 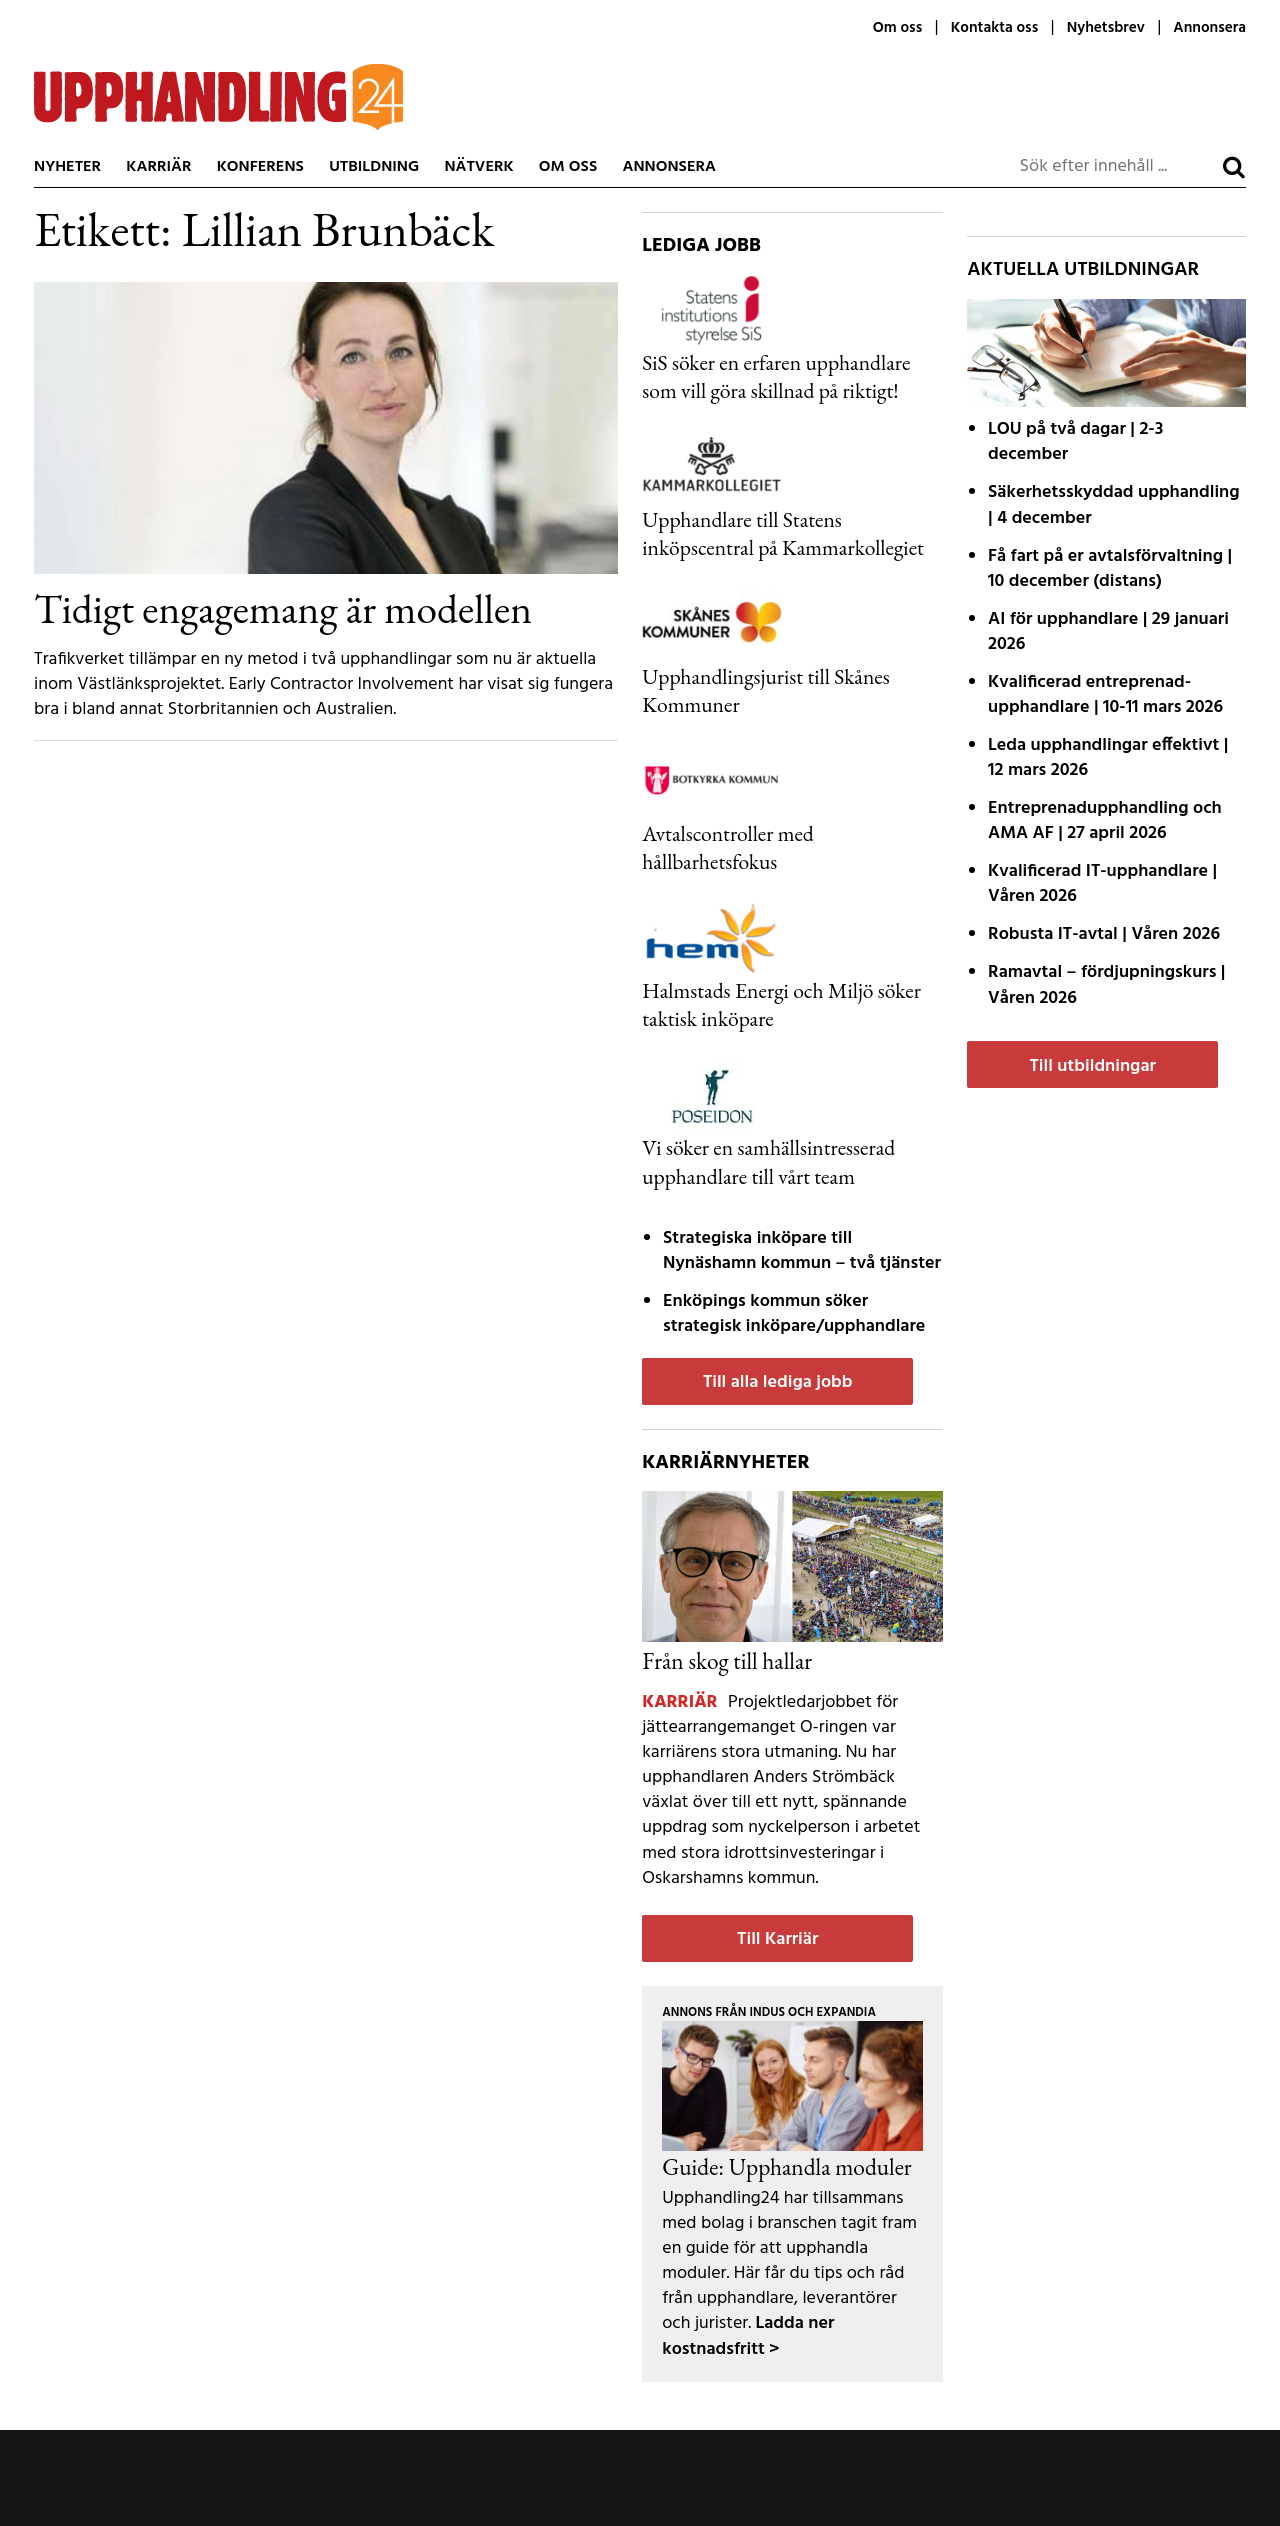 What do you see at coordinates (1209, 28) in the screenshot?
I see `Annonsera` at bounding box center [1209, 28].